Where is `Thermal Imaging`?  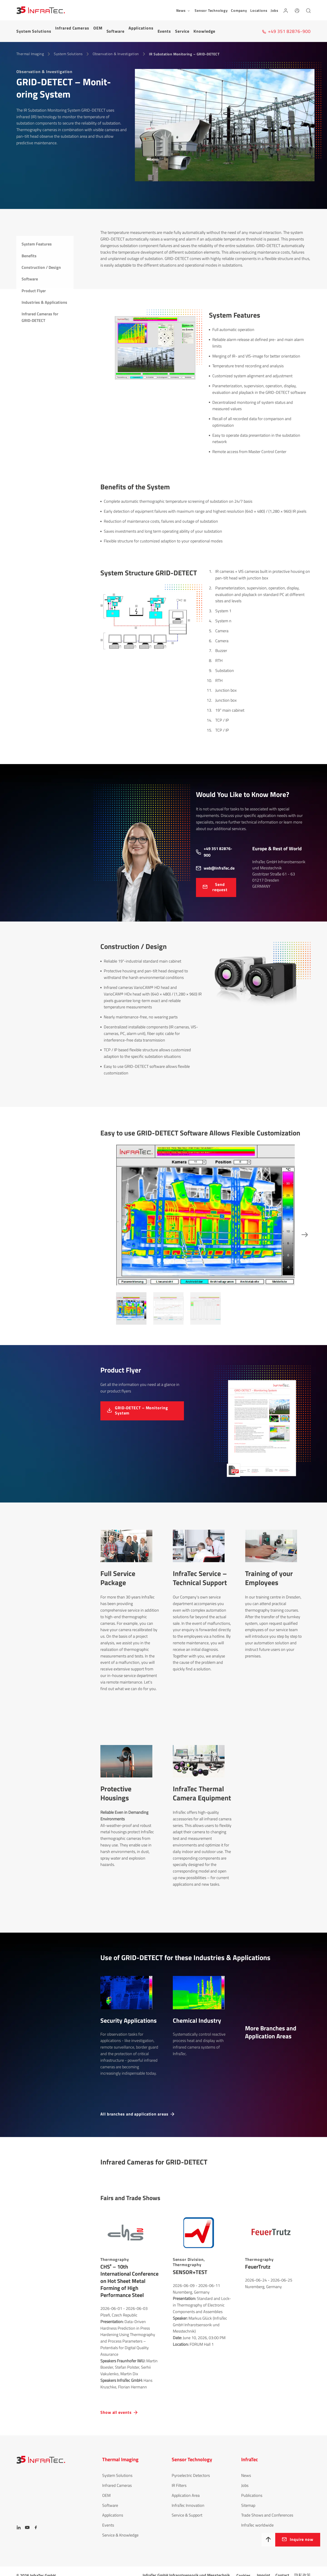
Thermal Imaging is located at coordinates (30, 45).